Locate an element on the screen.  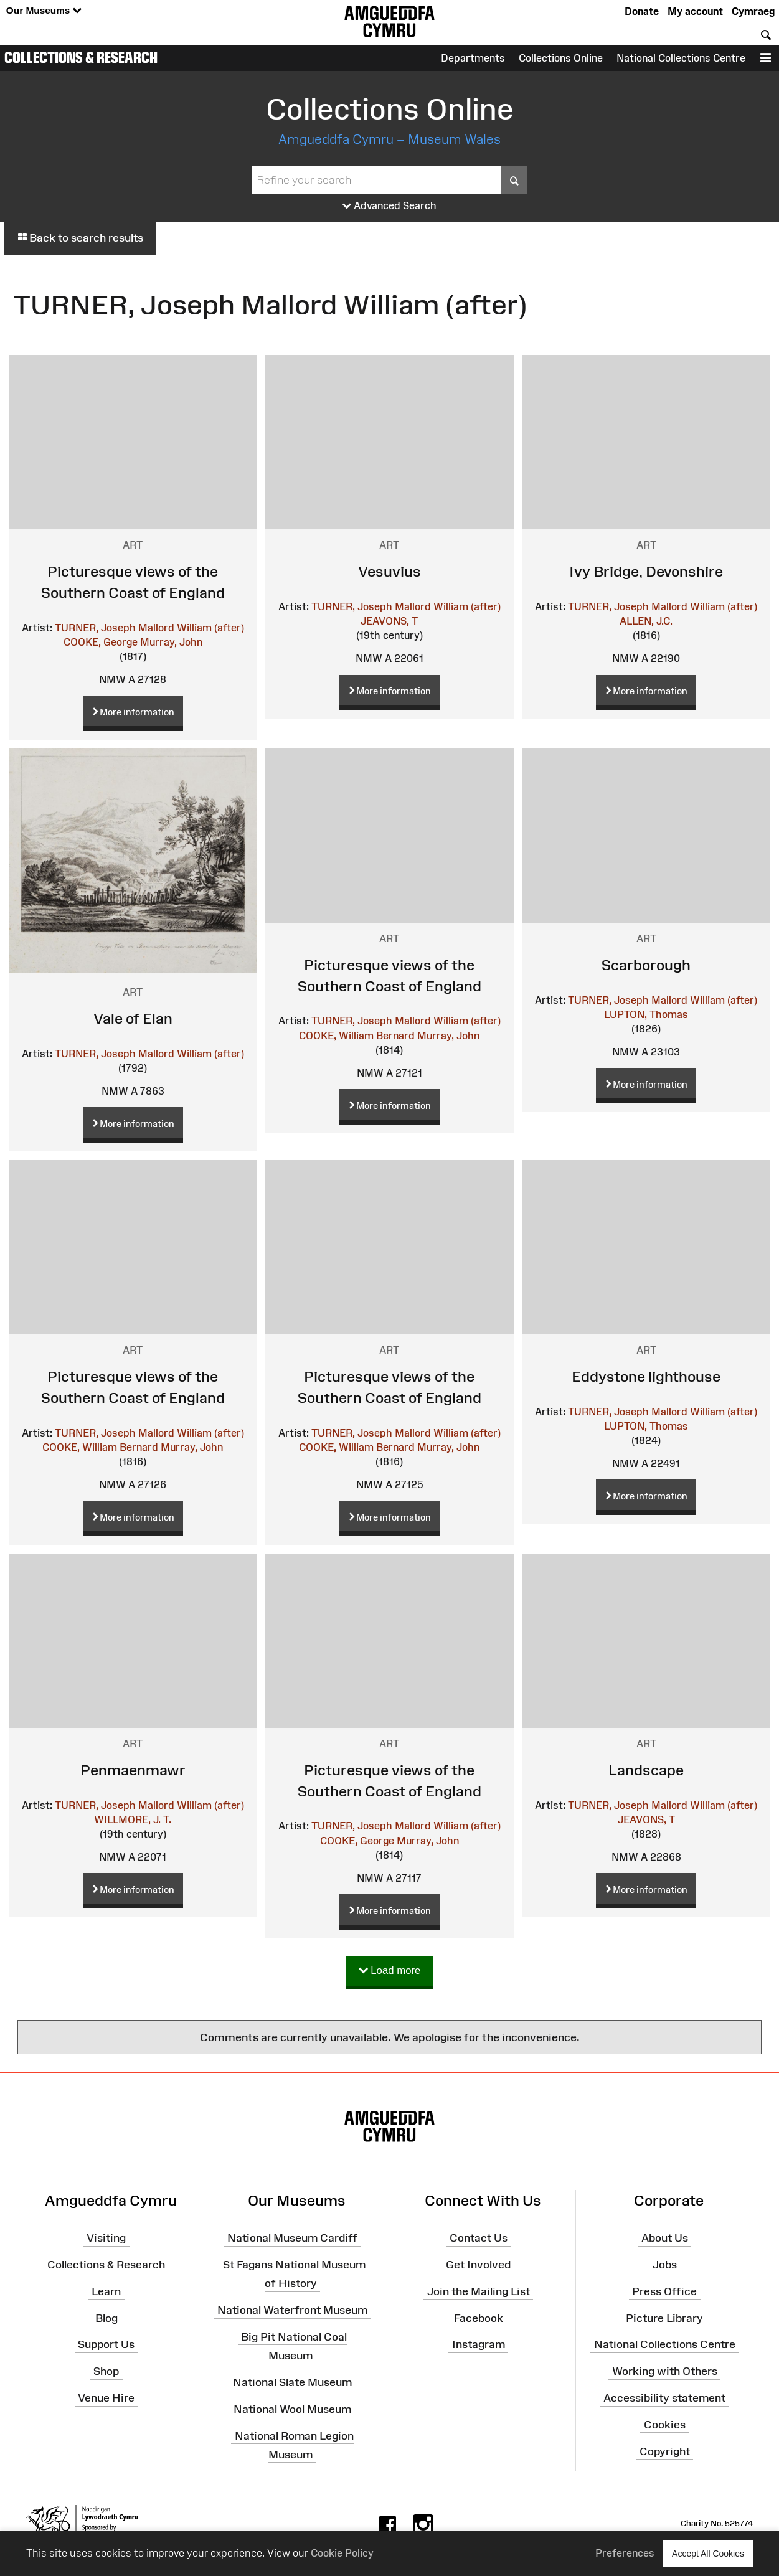
Accessibility statement is located at coordinates (664, 2398).